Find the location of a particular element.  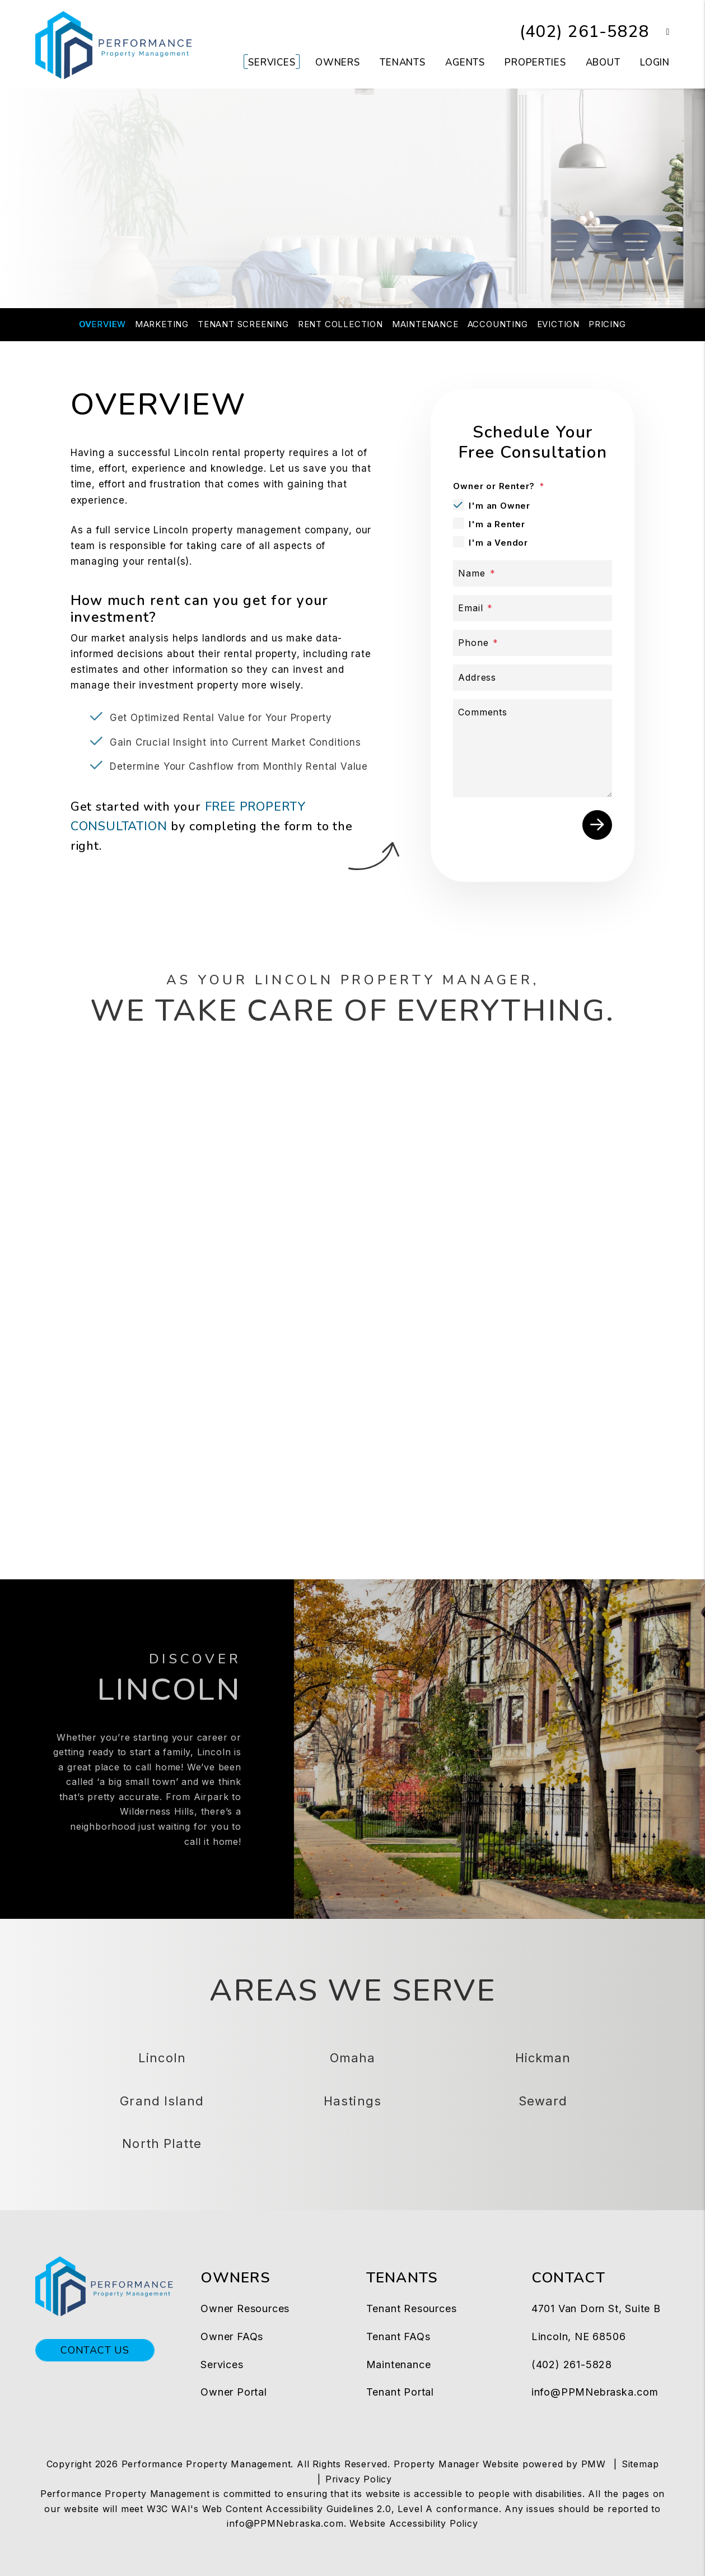

Tenant Portal is located at coordinates (400, 2392).